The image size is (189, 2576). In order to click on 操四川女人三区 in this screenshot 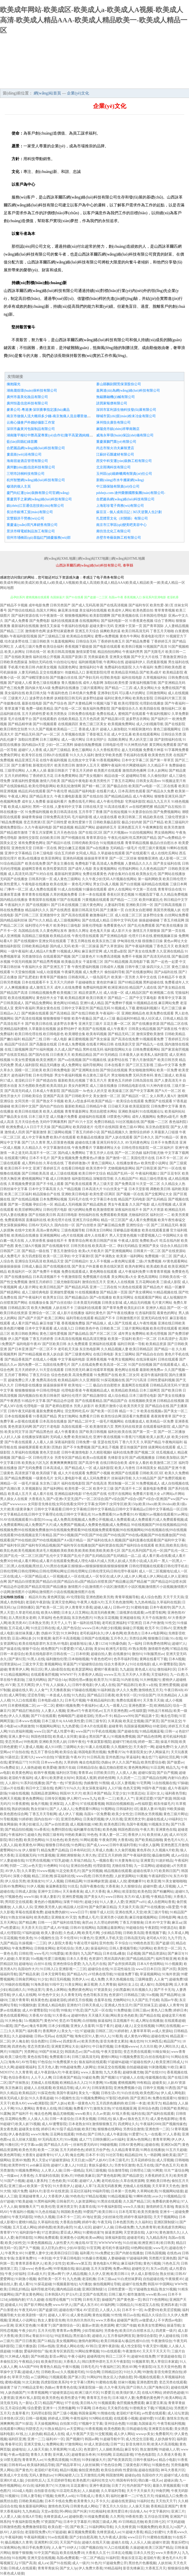, I will do `click(158, 967)`.